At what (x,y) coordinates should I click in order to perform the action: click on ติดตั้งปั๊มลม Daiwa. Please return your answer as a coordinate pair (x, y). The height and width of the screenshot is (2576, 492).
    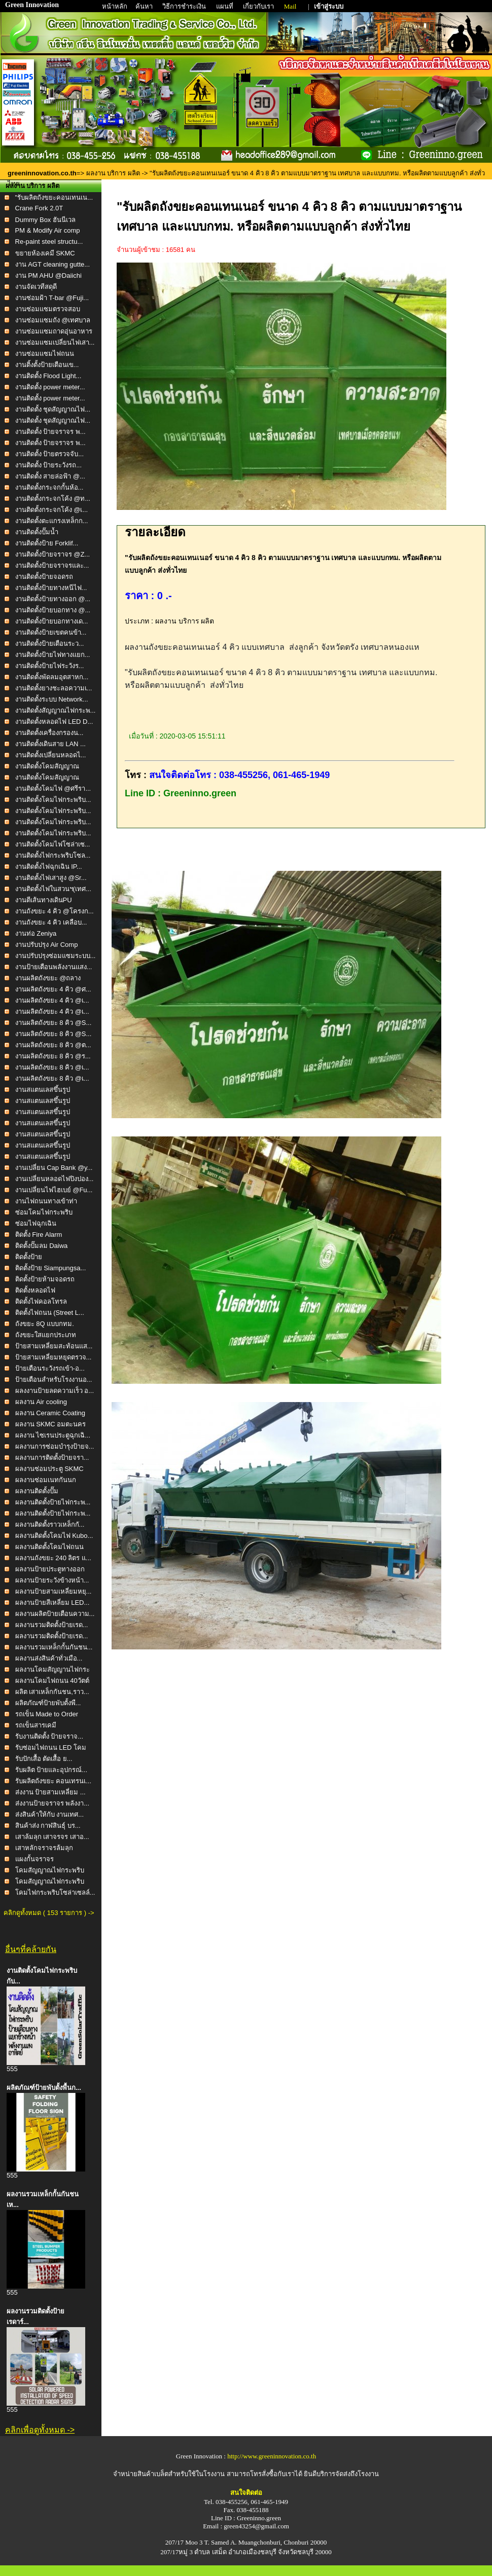
    Looking at the image, I should click on (41, 1245).